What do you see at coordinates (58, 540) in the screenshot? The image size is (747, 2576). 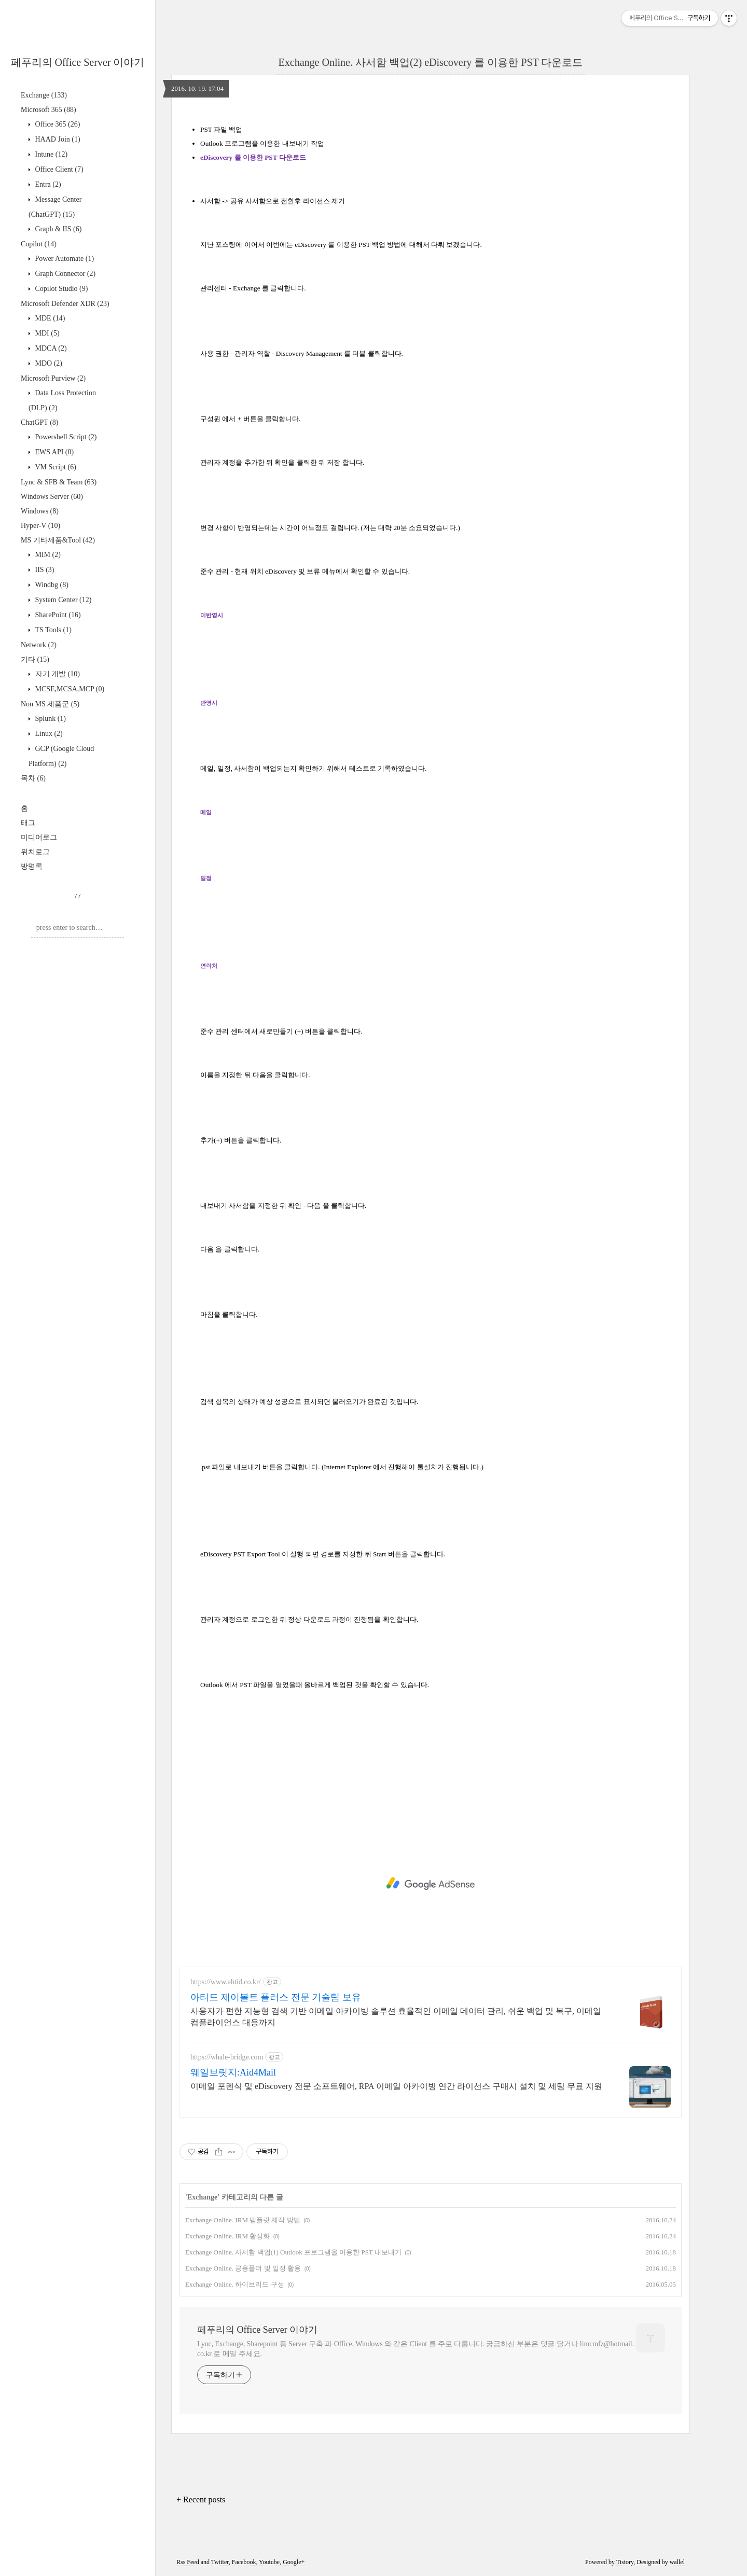 I see `MS 기타제품&Tool` at bounding box center [58, 540].